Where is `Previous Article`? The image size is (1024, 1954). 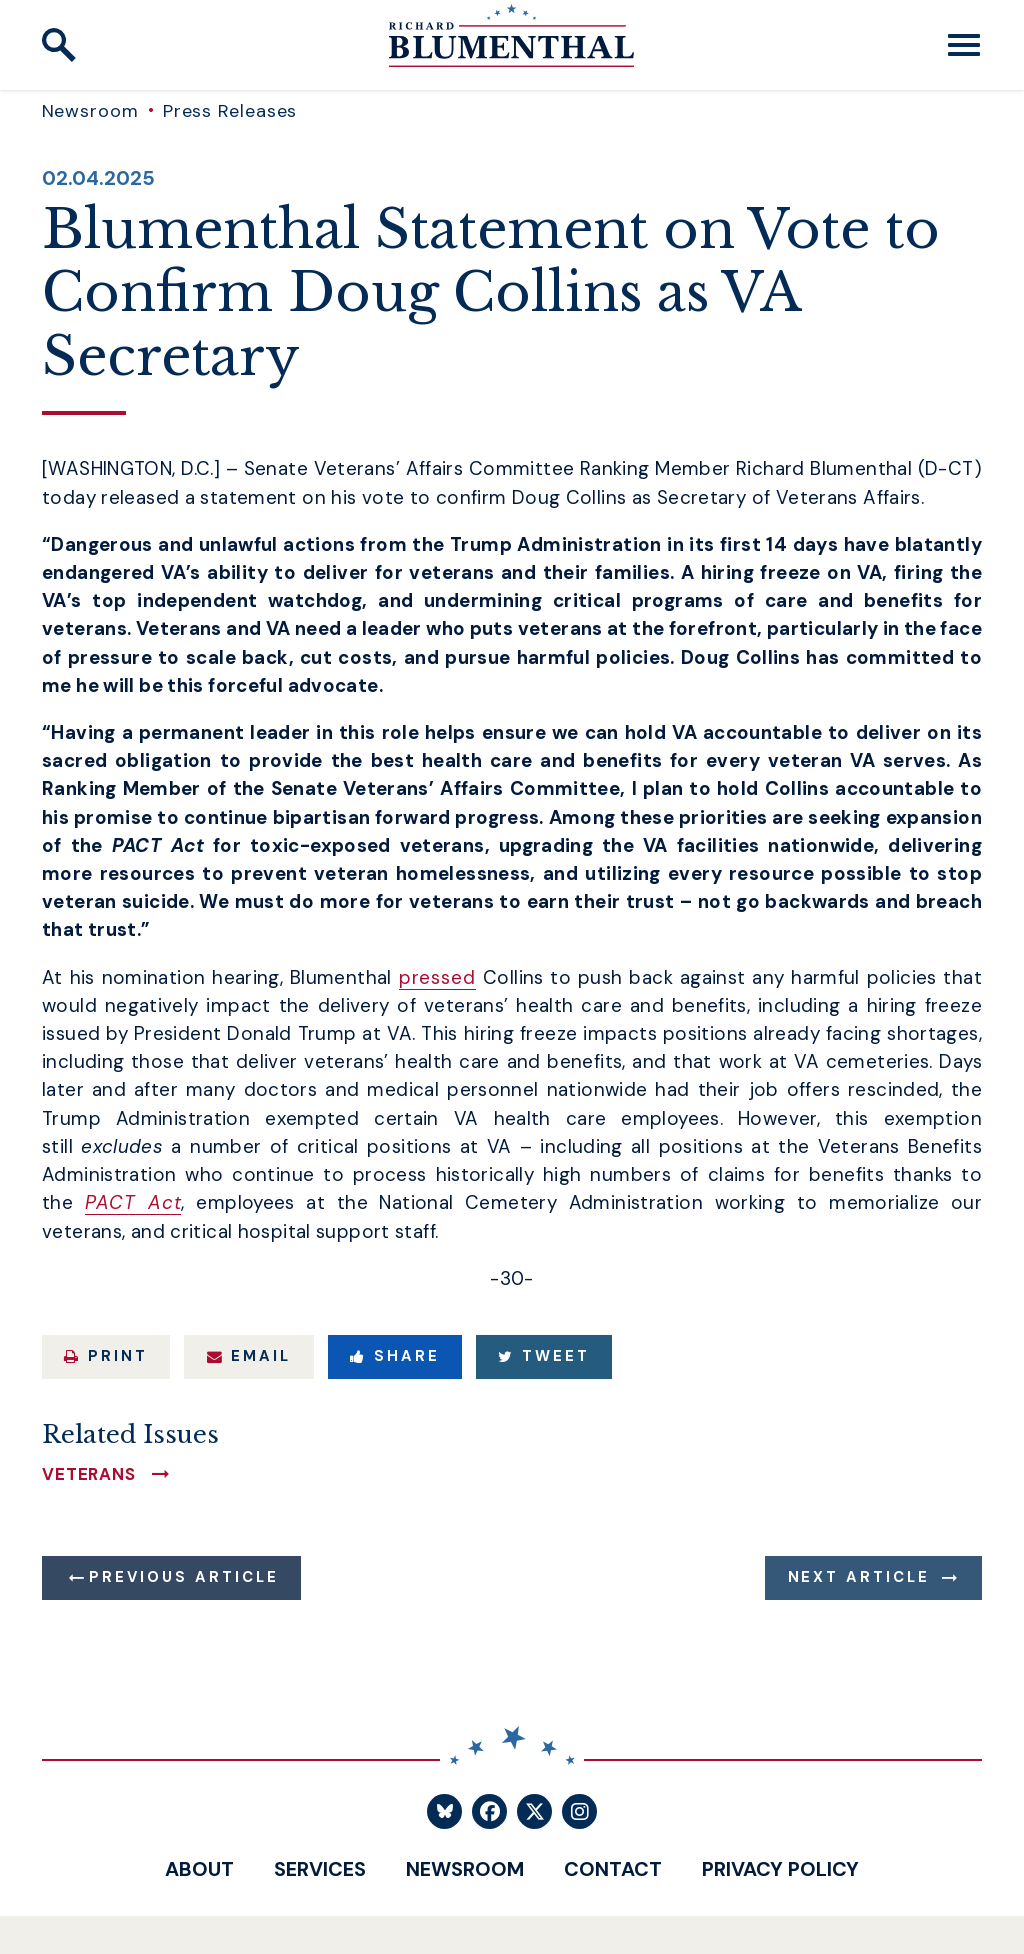
Previous Article is located at coordinates (183, 1577).